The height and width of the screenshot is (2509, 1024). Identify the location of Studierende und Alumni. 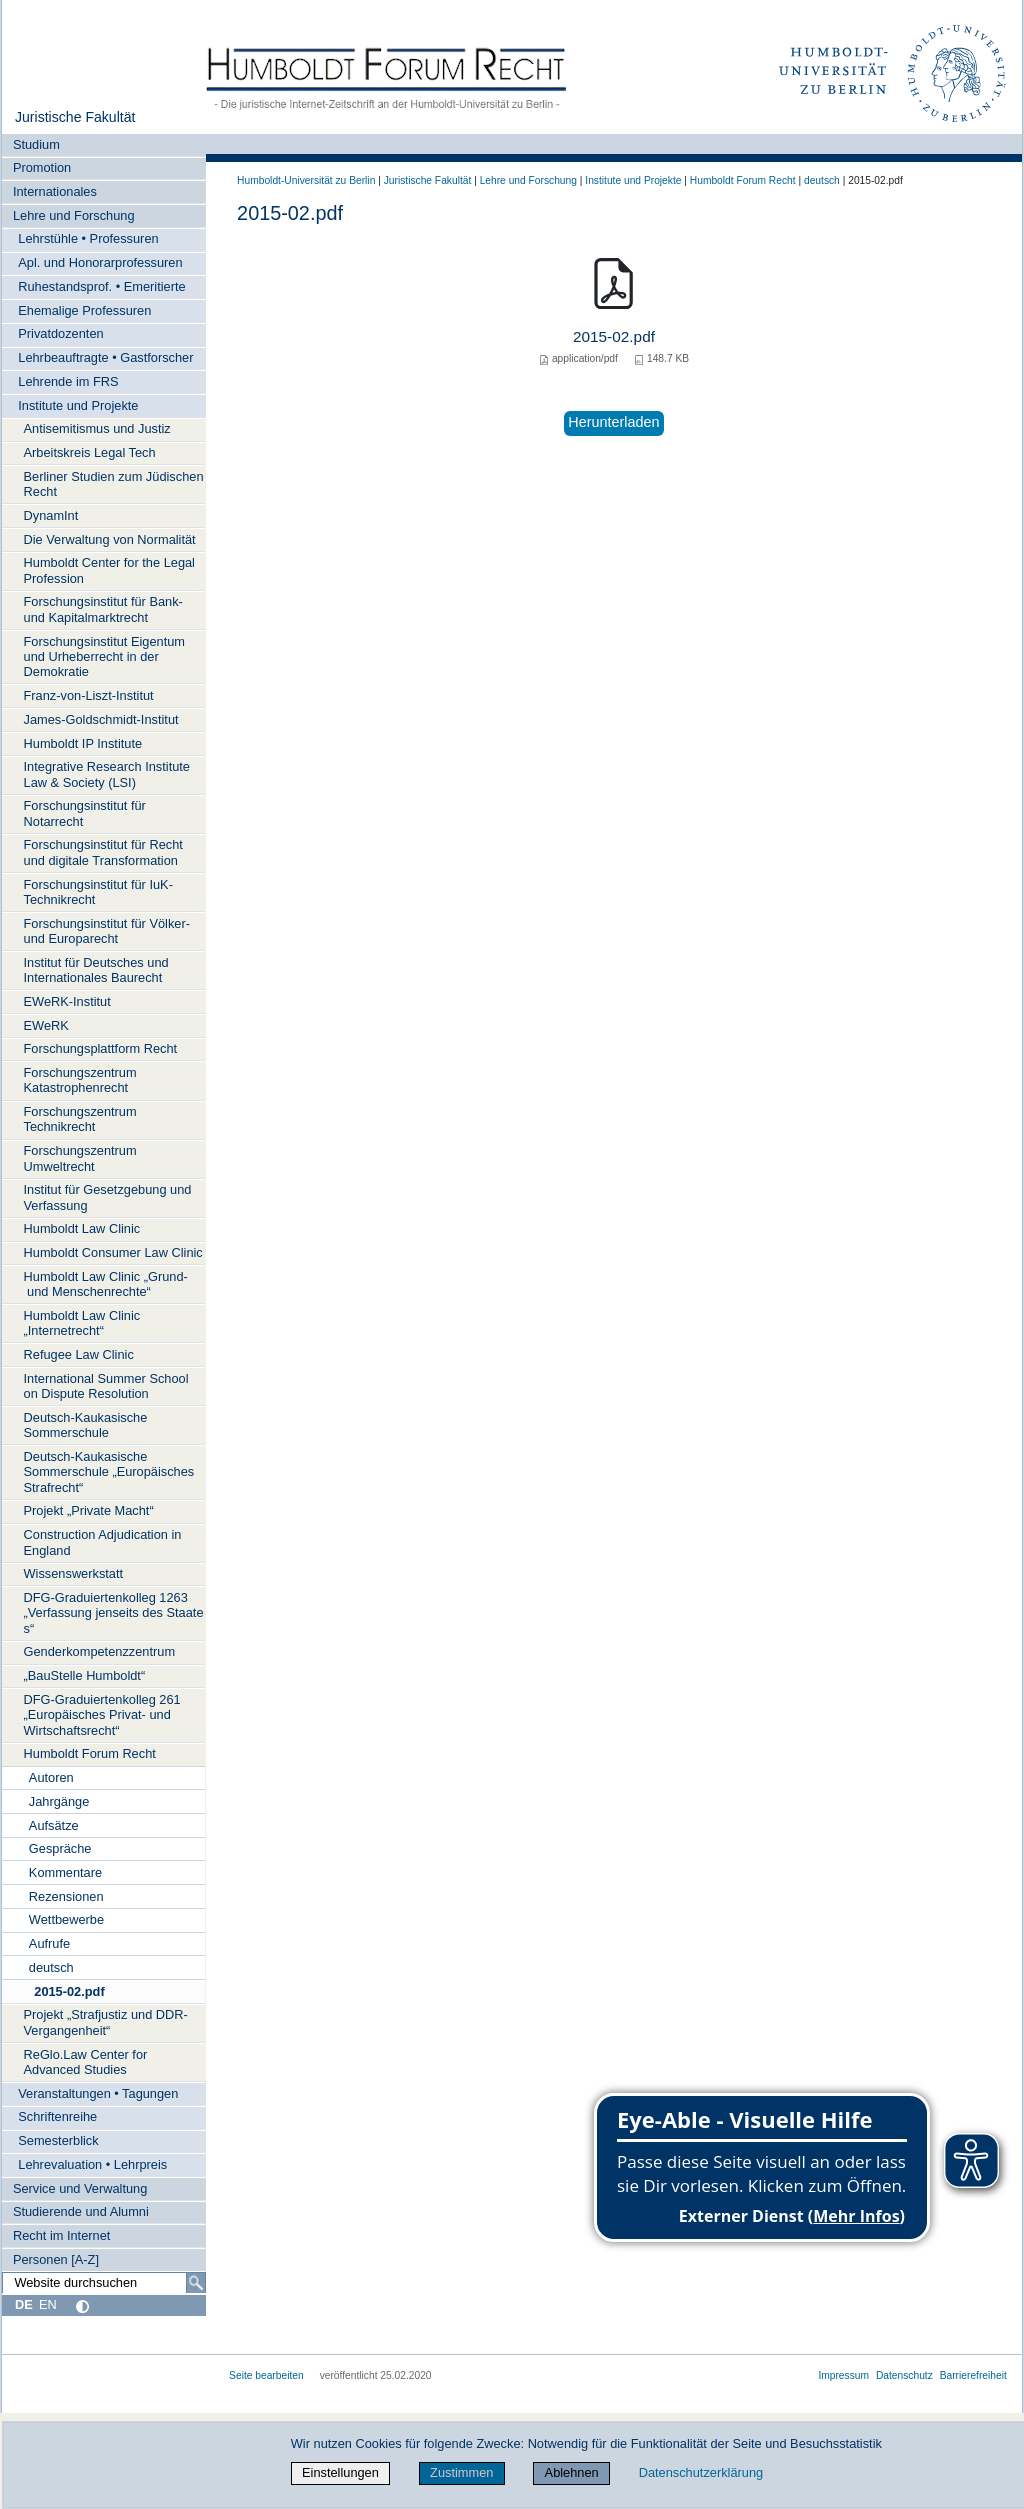
(81, 2211).